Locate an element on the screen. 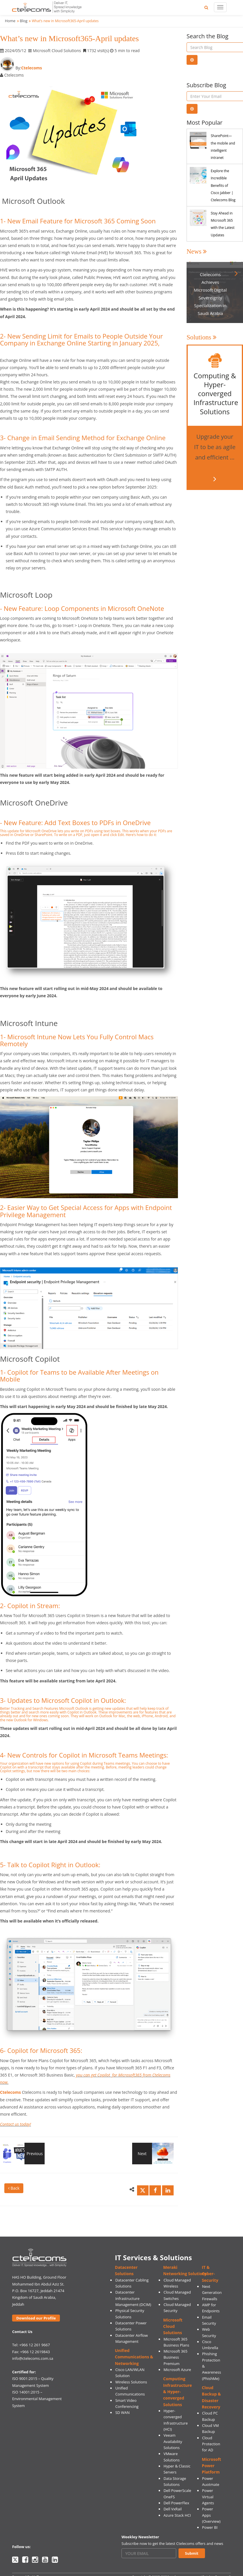 The image size is (243, 2576). Next Generation Firewalls is located at coordinates (212, 2292).